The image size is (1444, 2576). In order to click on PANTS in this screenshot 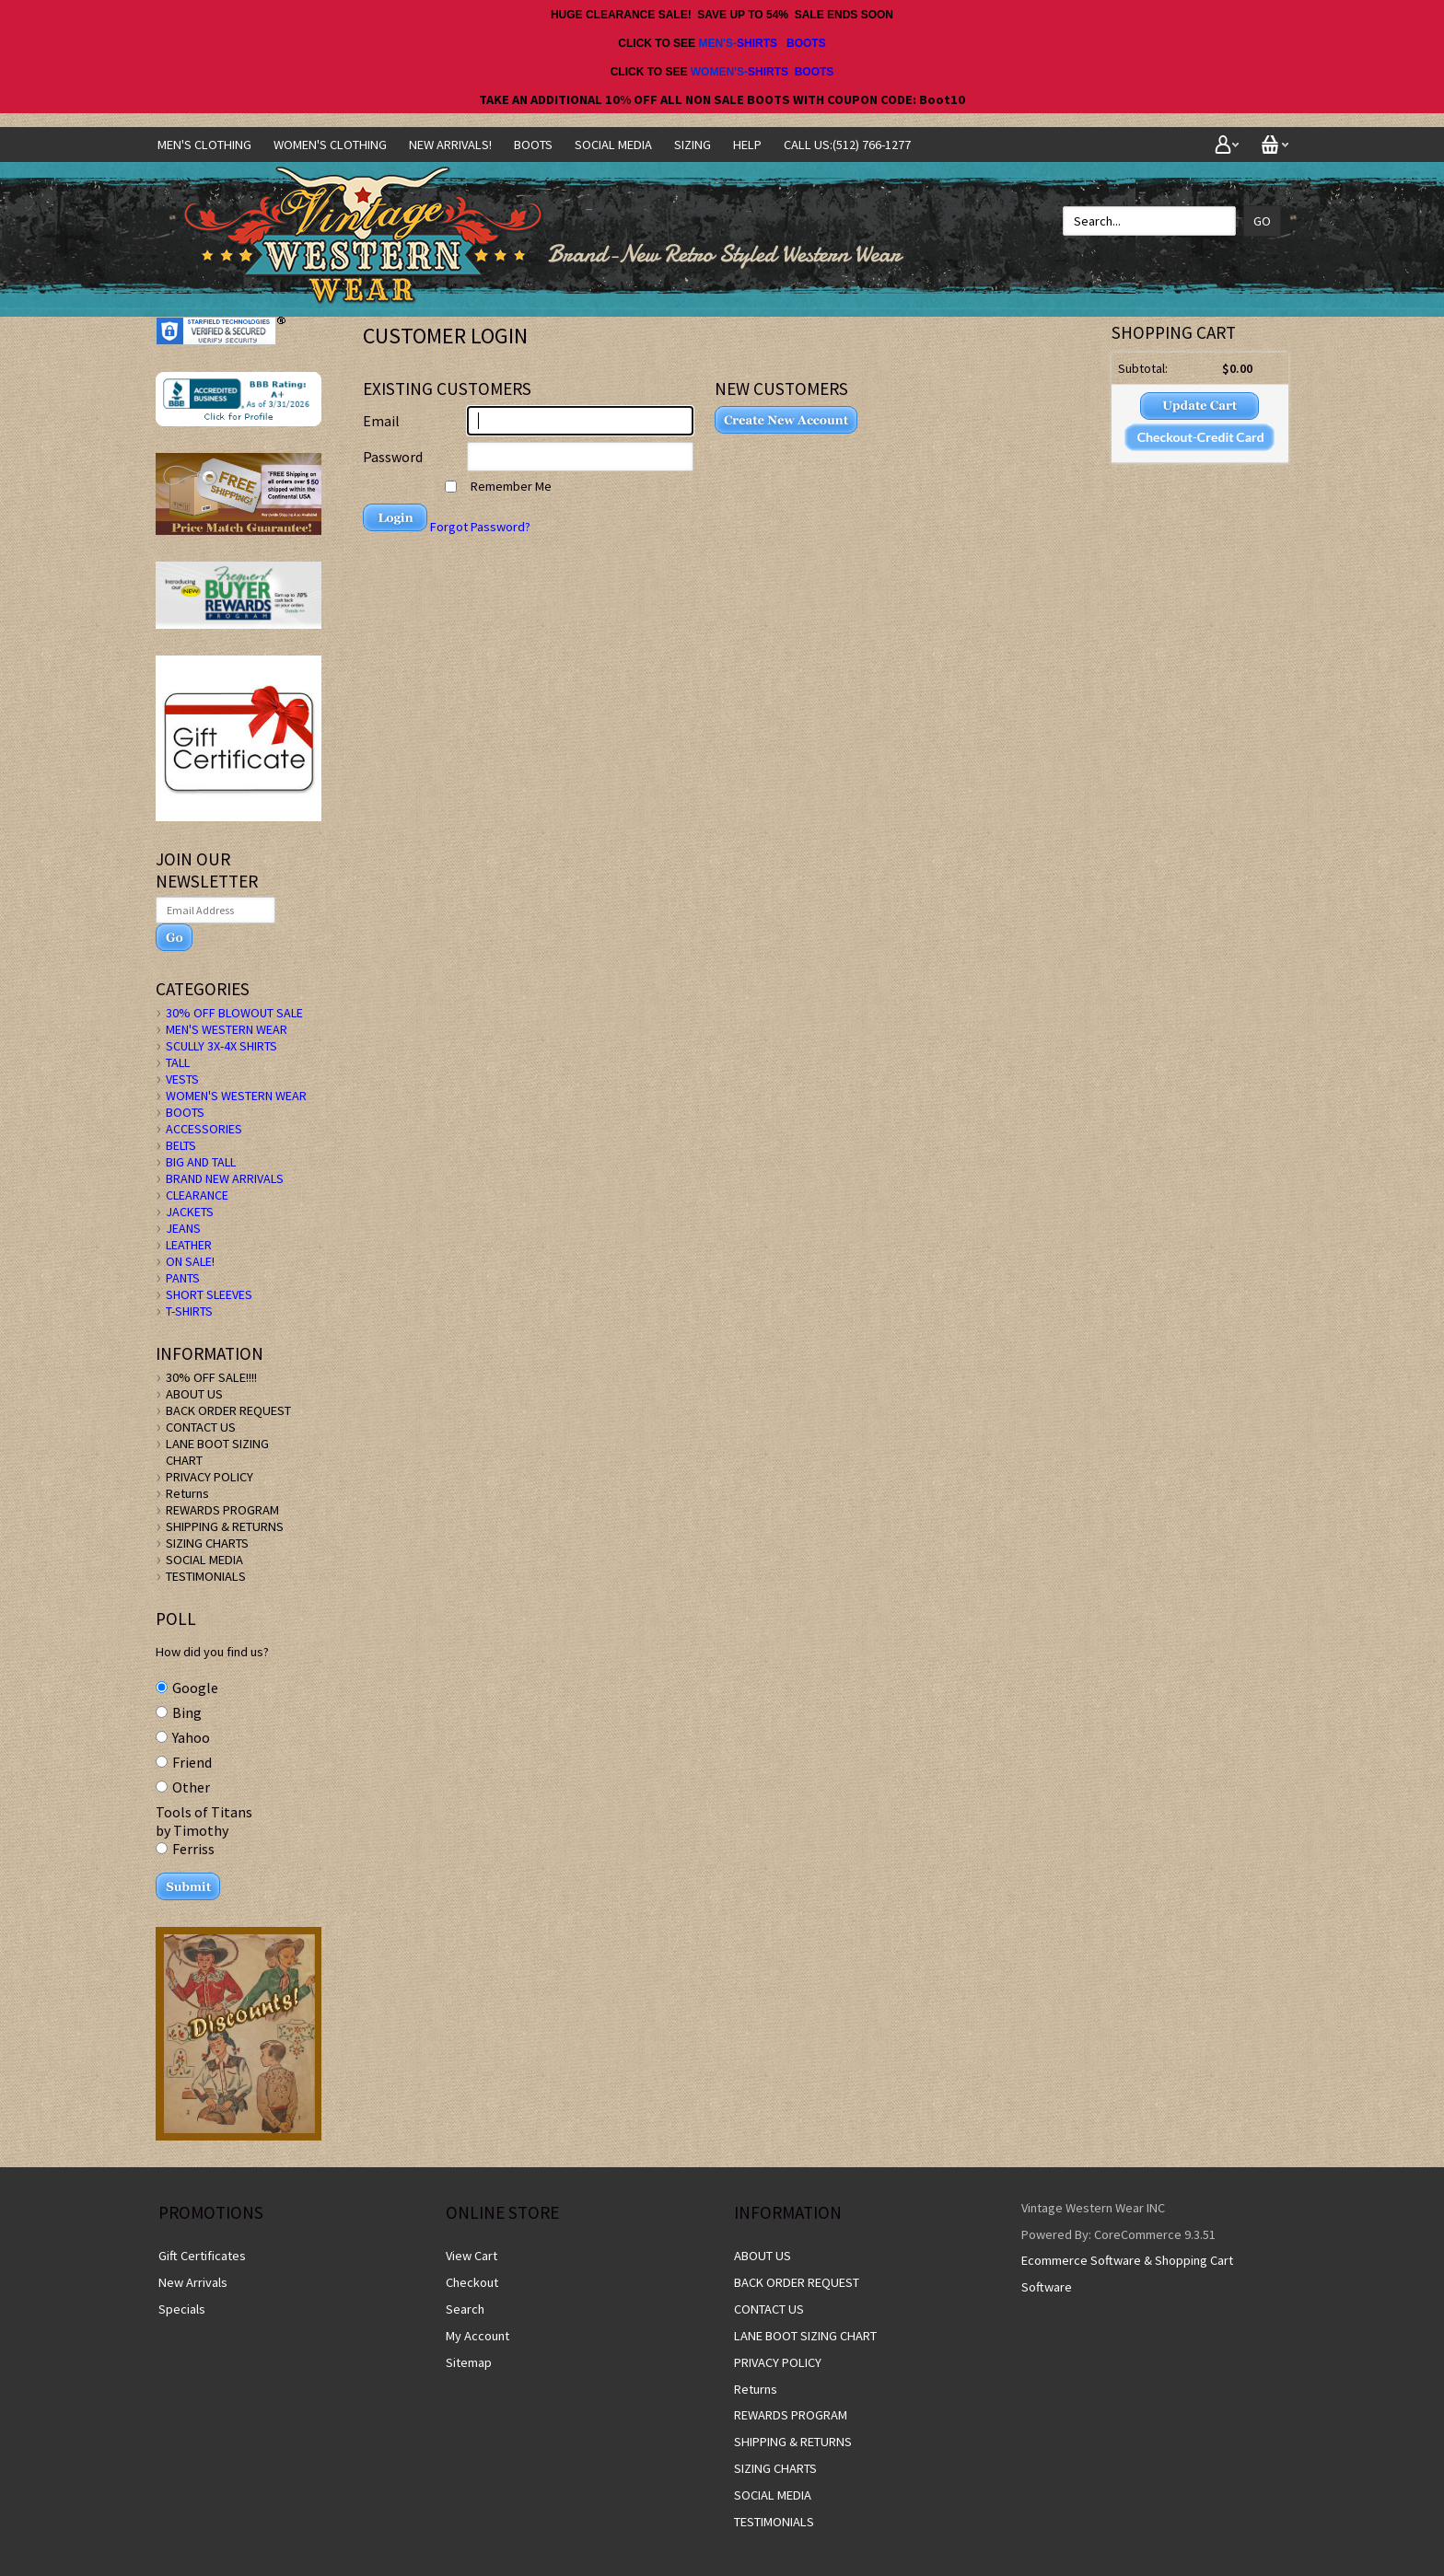, I will do `click(183, 1278)`.